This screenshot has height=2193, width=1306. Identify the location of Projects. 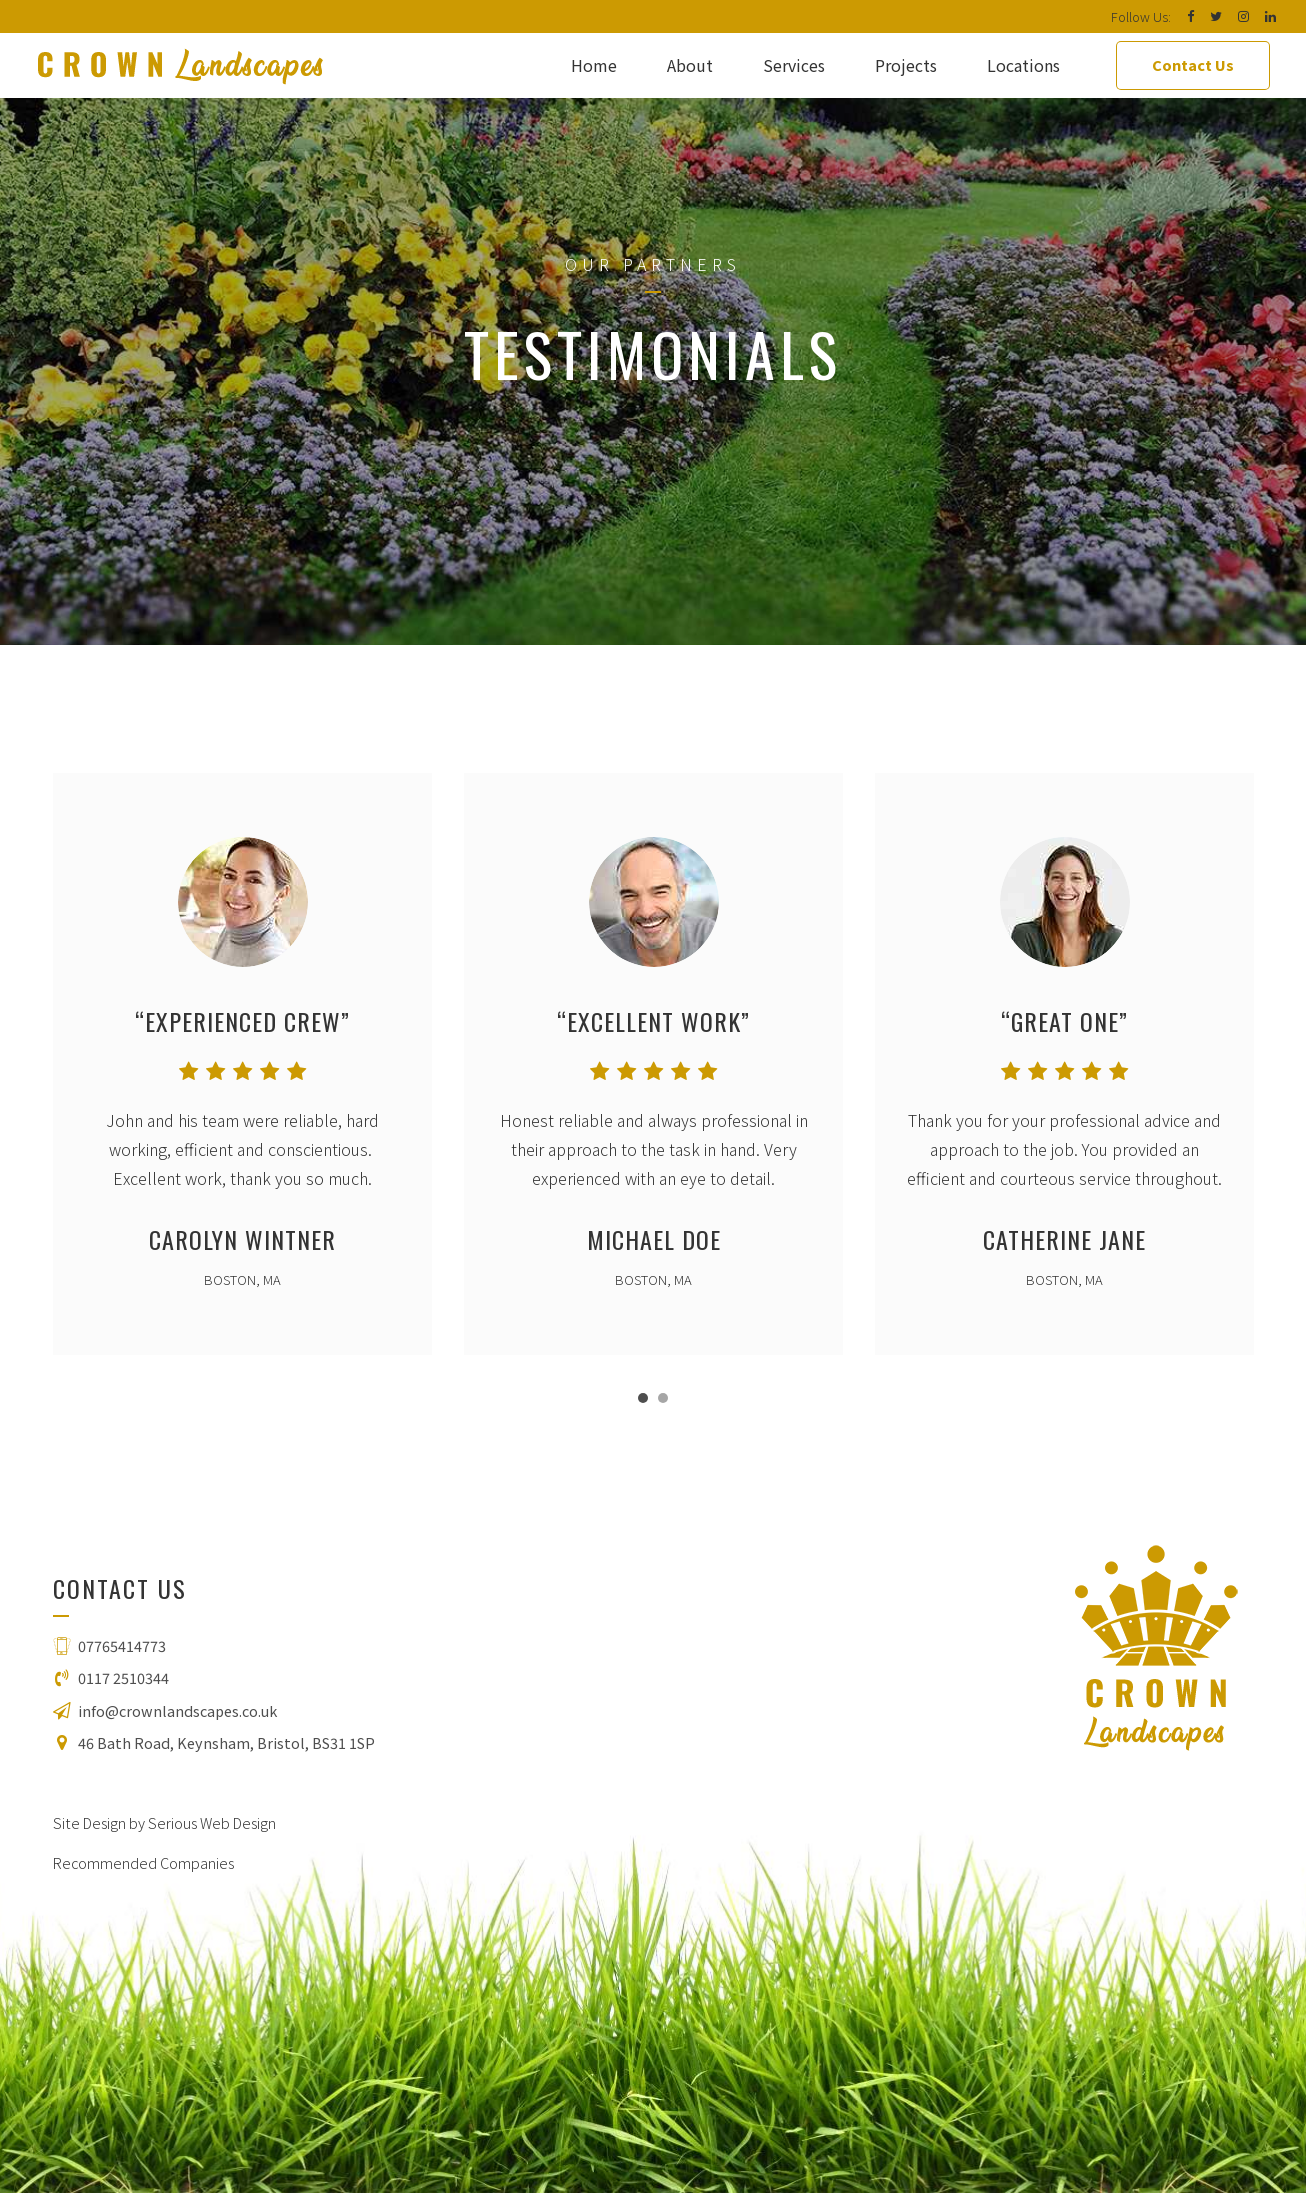
(906, 65).